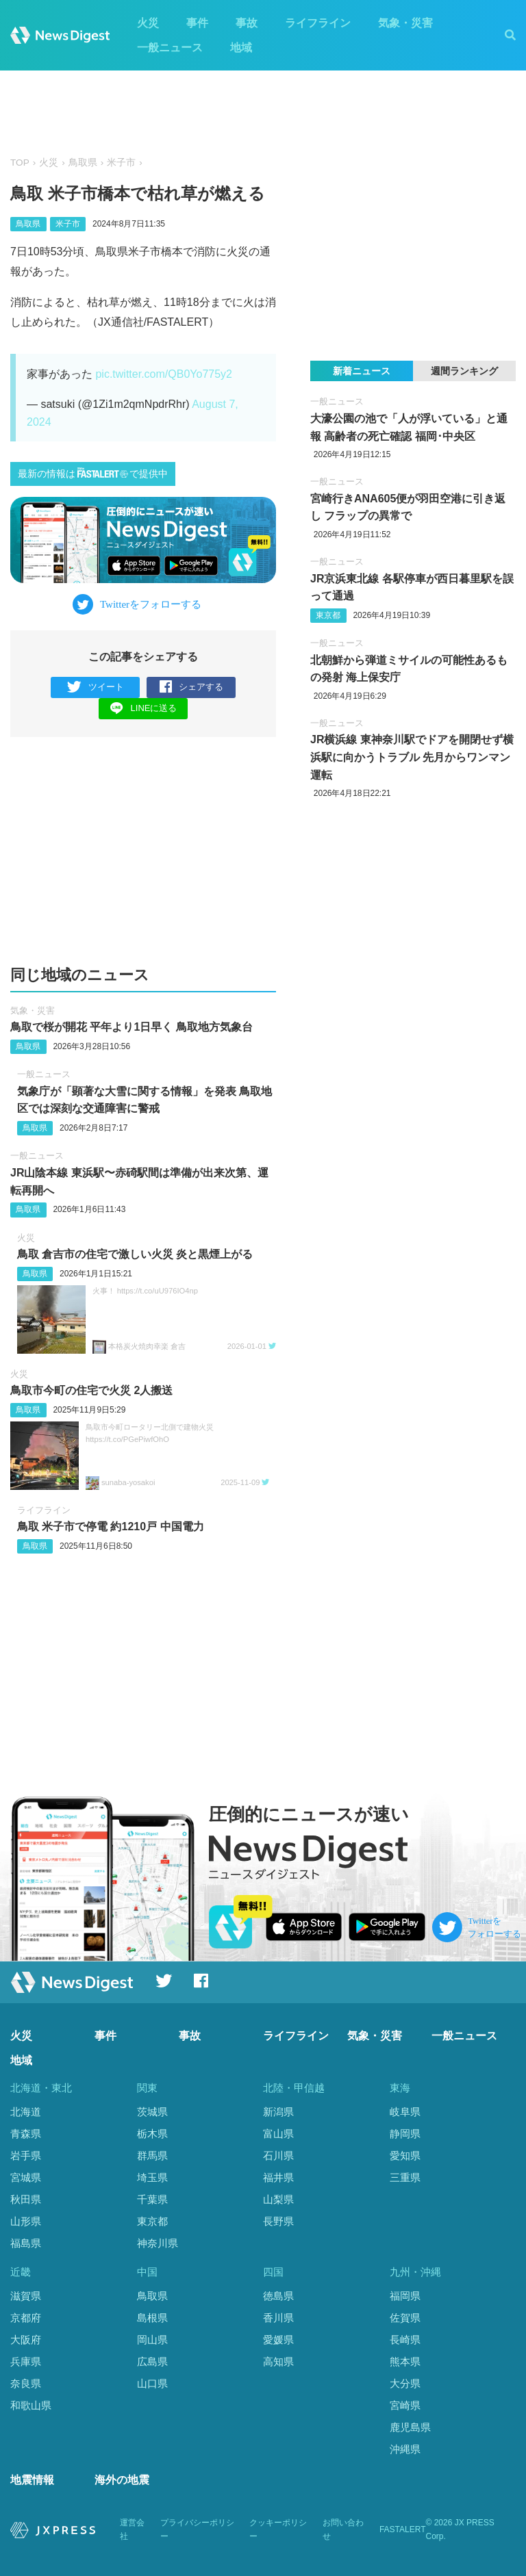 The width and height of the screenshot is (526, 2576). What do you see at coordinates (405, 2405) in the screenshot?
I see `宮崎県` at bounding box center [405, 2405].